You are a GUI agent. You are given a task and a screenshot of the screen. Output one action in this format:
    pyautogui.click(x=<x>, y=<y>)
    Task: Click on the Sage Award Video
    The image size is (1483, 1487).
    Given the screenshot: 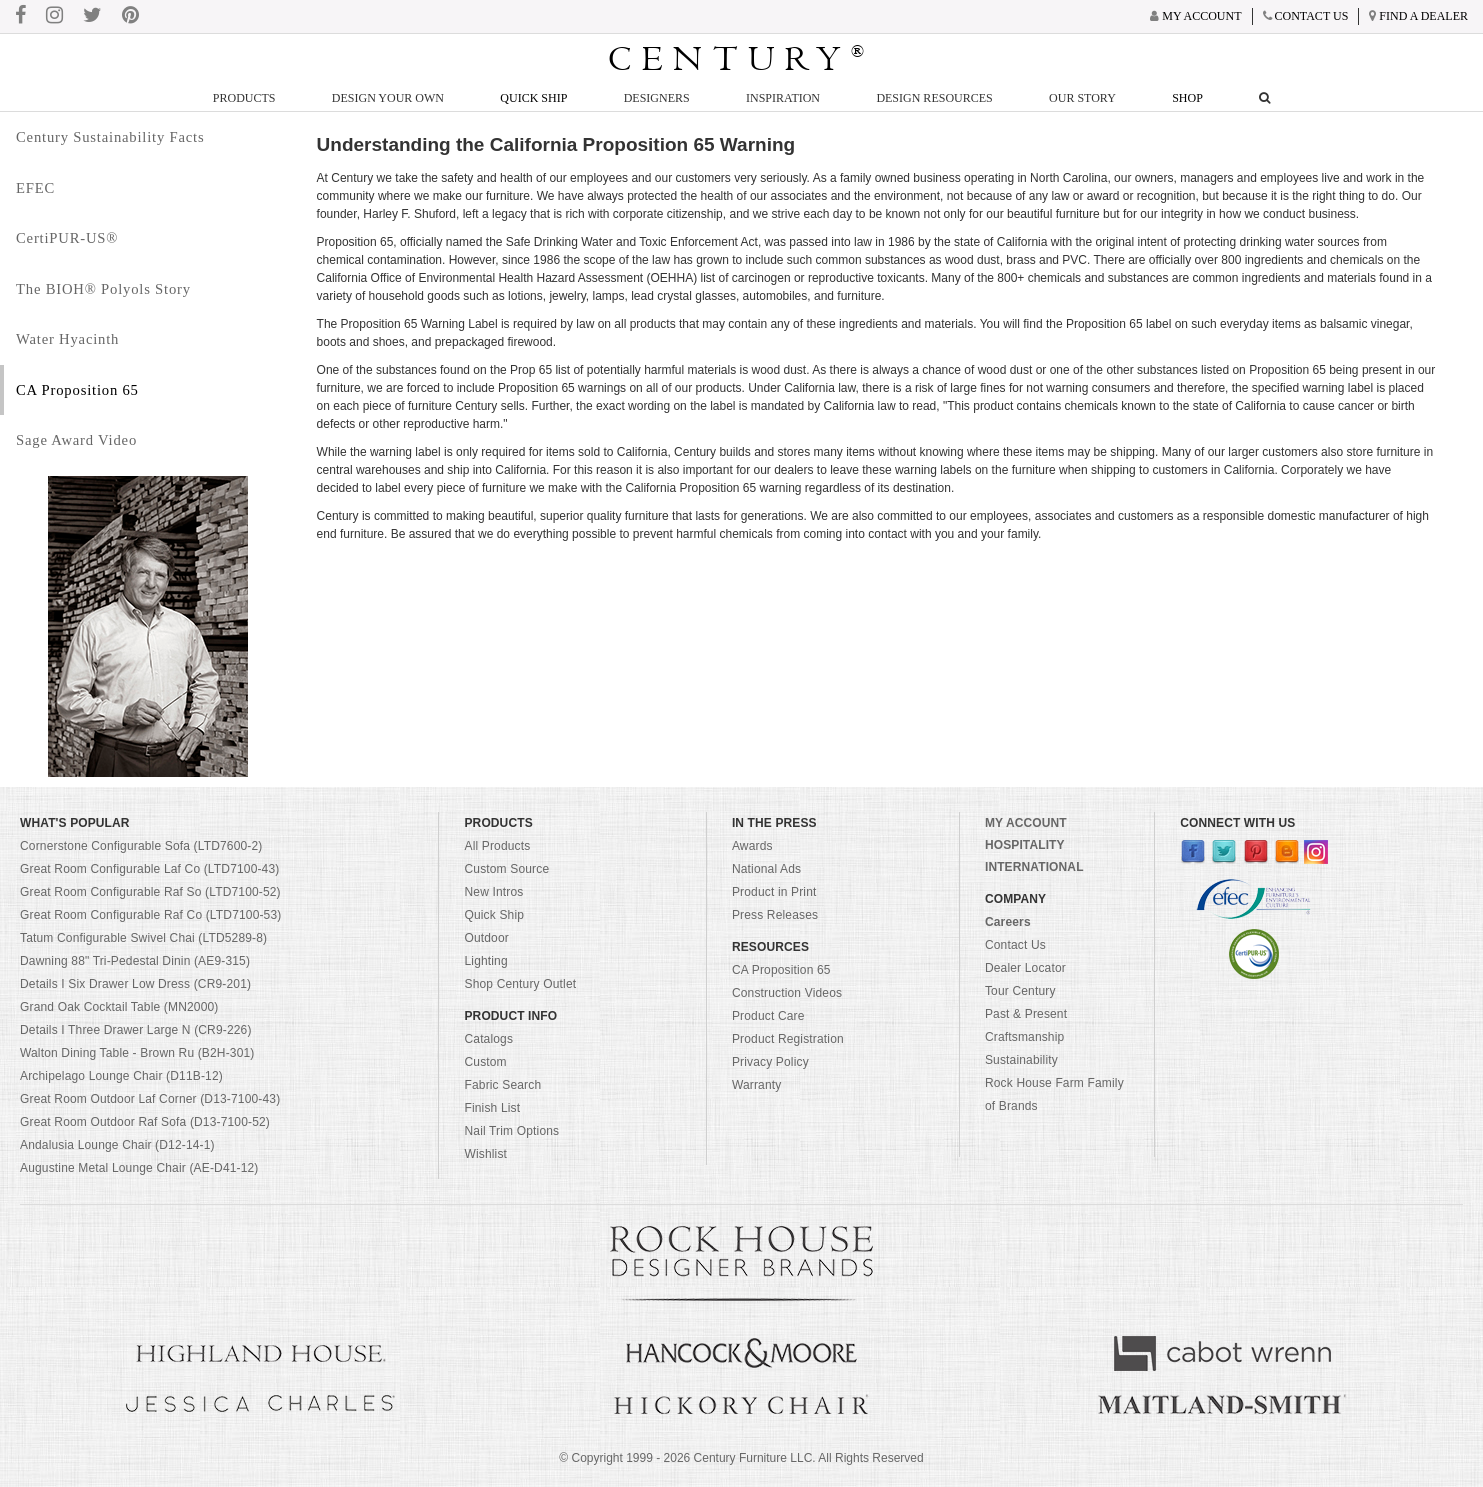 What is the action you would take?
    pyautogui.click(x=76, y=440)
    